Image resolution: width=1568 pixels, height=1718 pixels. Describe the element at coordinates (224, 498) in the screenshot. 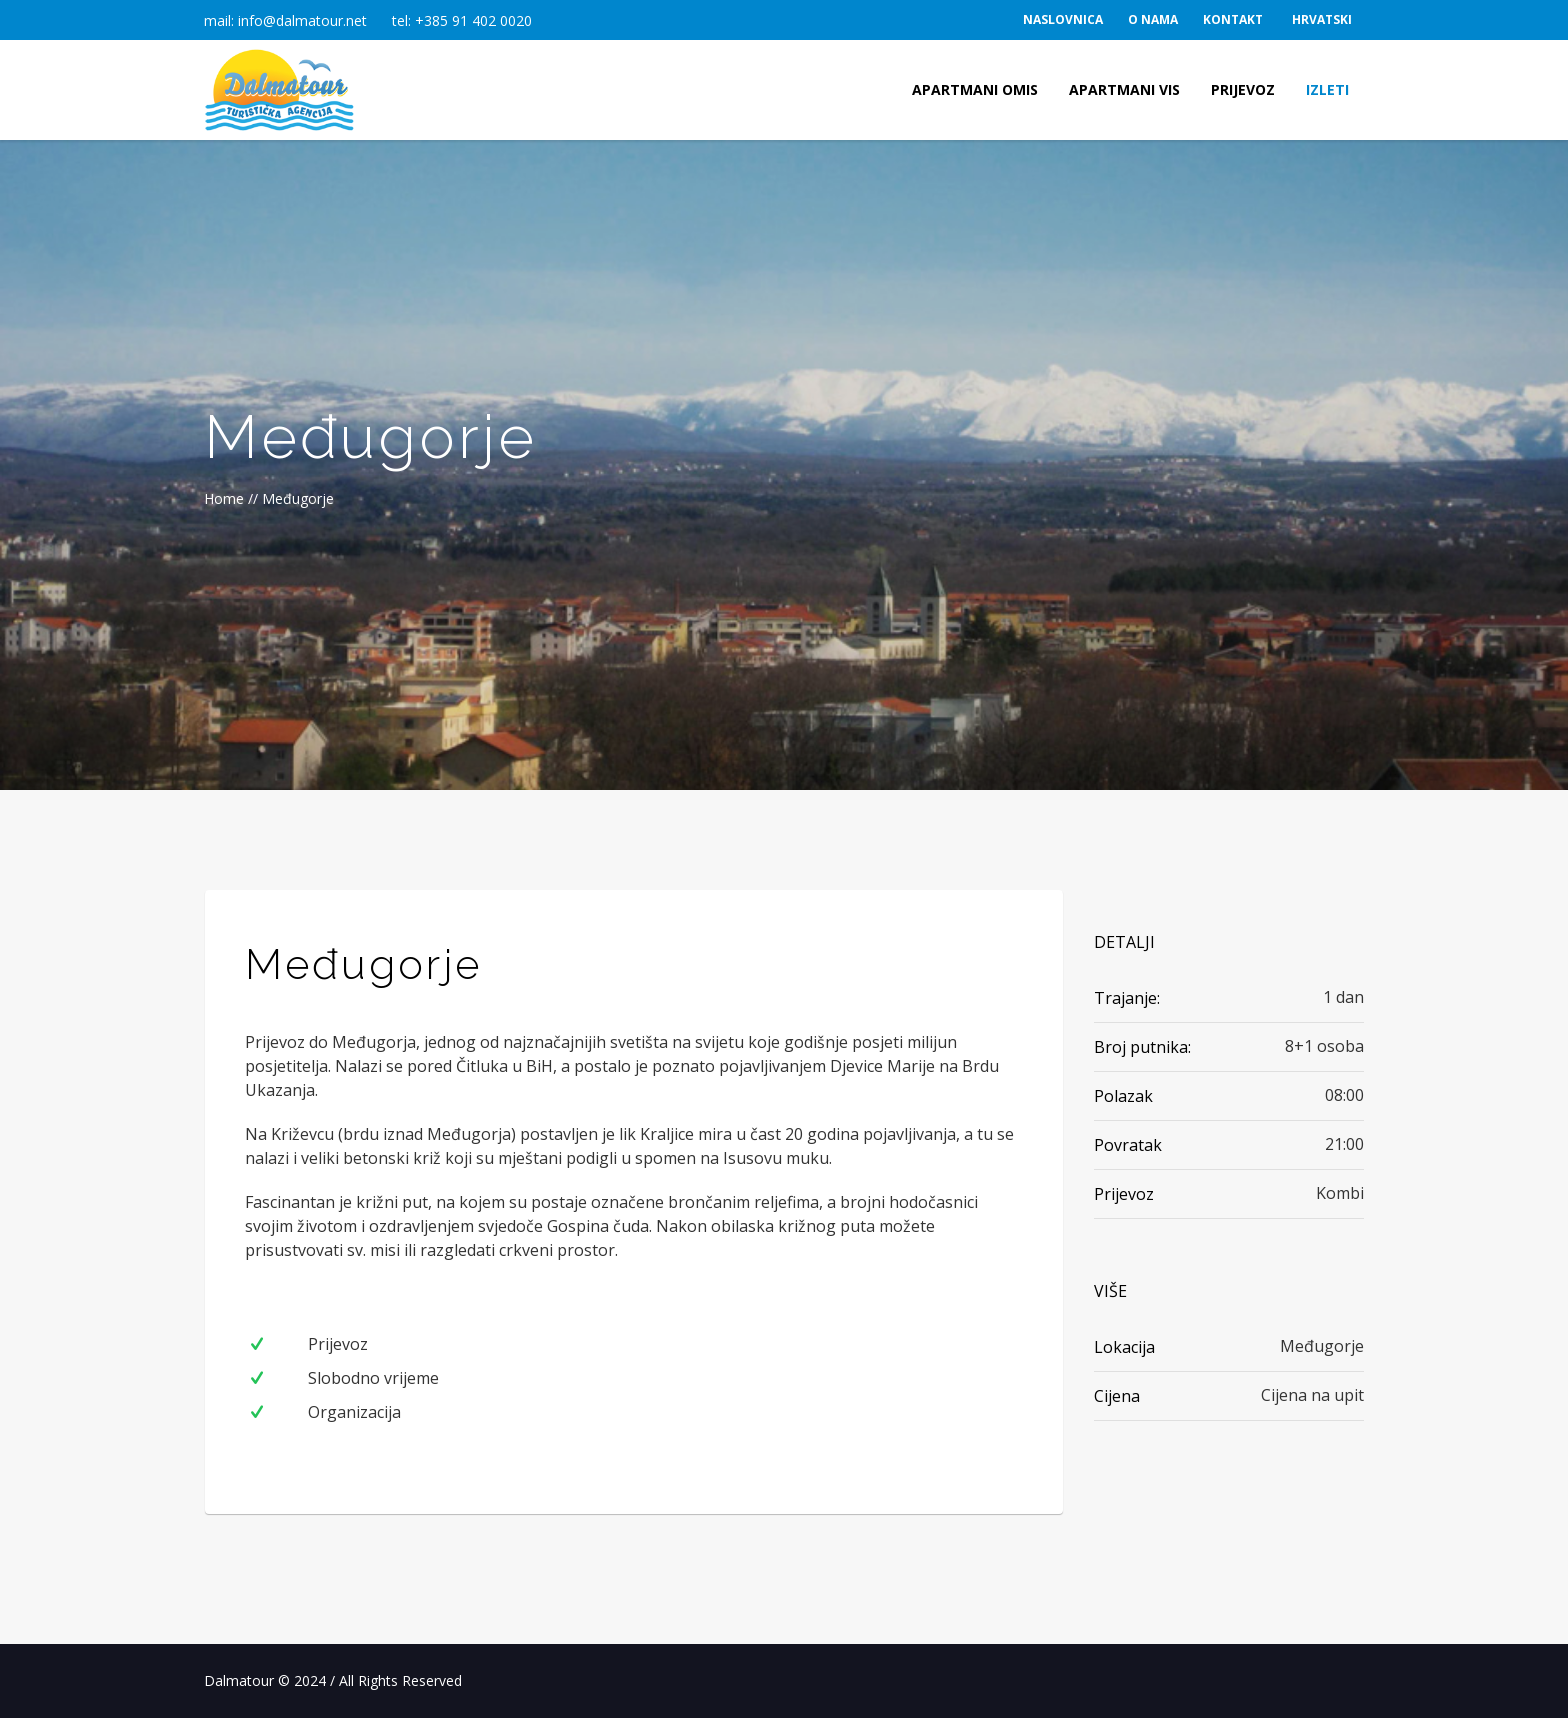

I see `Home` at that location.